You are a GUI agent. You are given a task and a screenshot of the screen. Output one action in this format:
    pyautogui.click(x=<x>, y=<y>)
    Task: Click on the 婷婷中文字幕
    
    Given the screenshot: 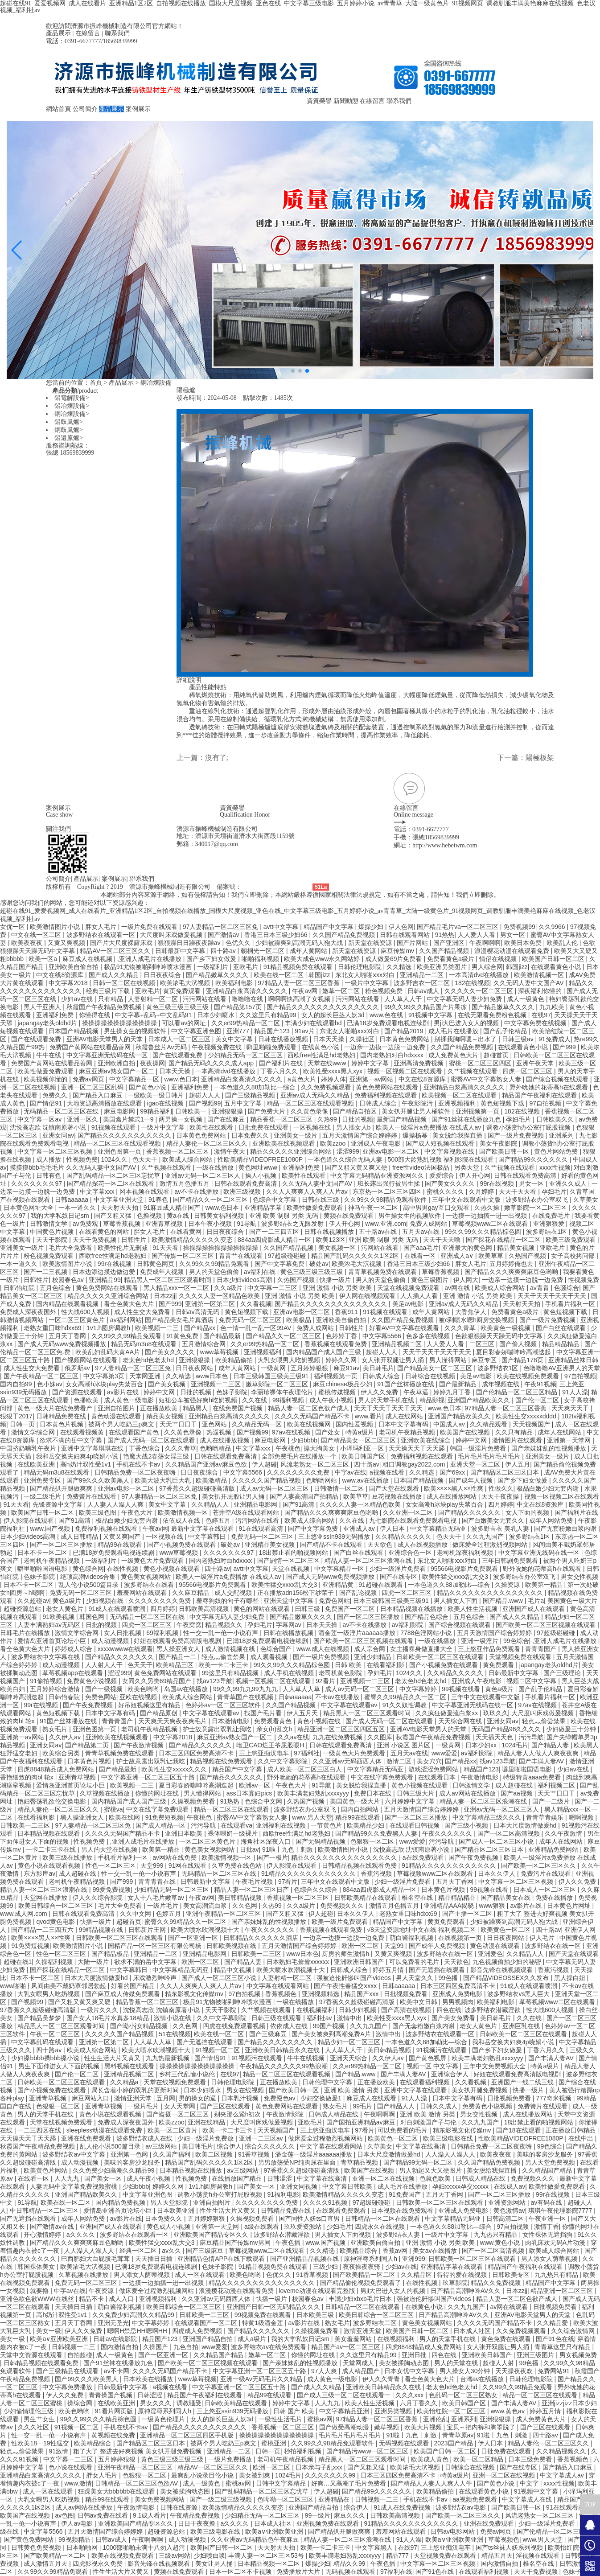 What is the action you would take?
    pyautogui.click(x=370, y=1063)
    